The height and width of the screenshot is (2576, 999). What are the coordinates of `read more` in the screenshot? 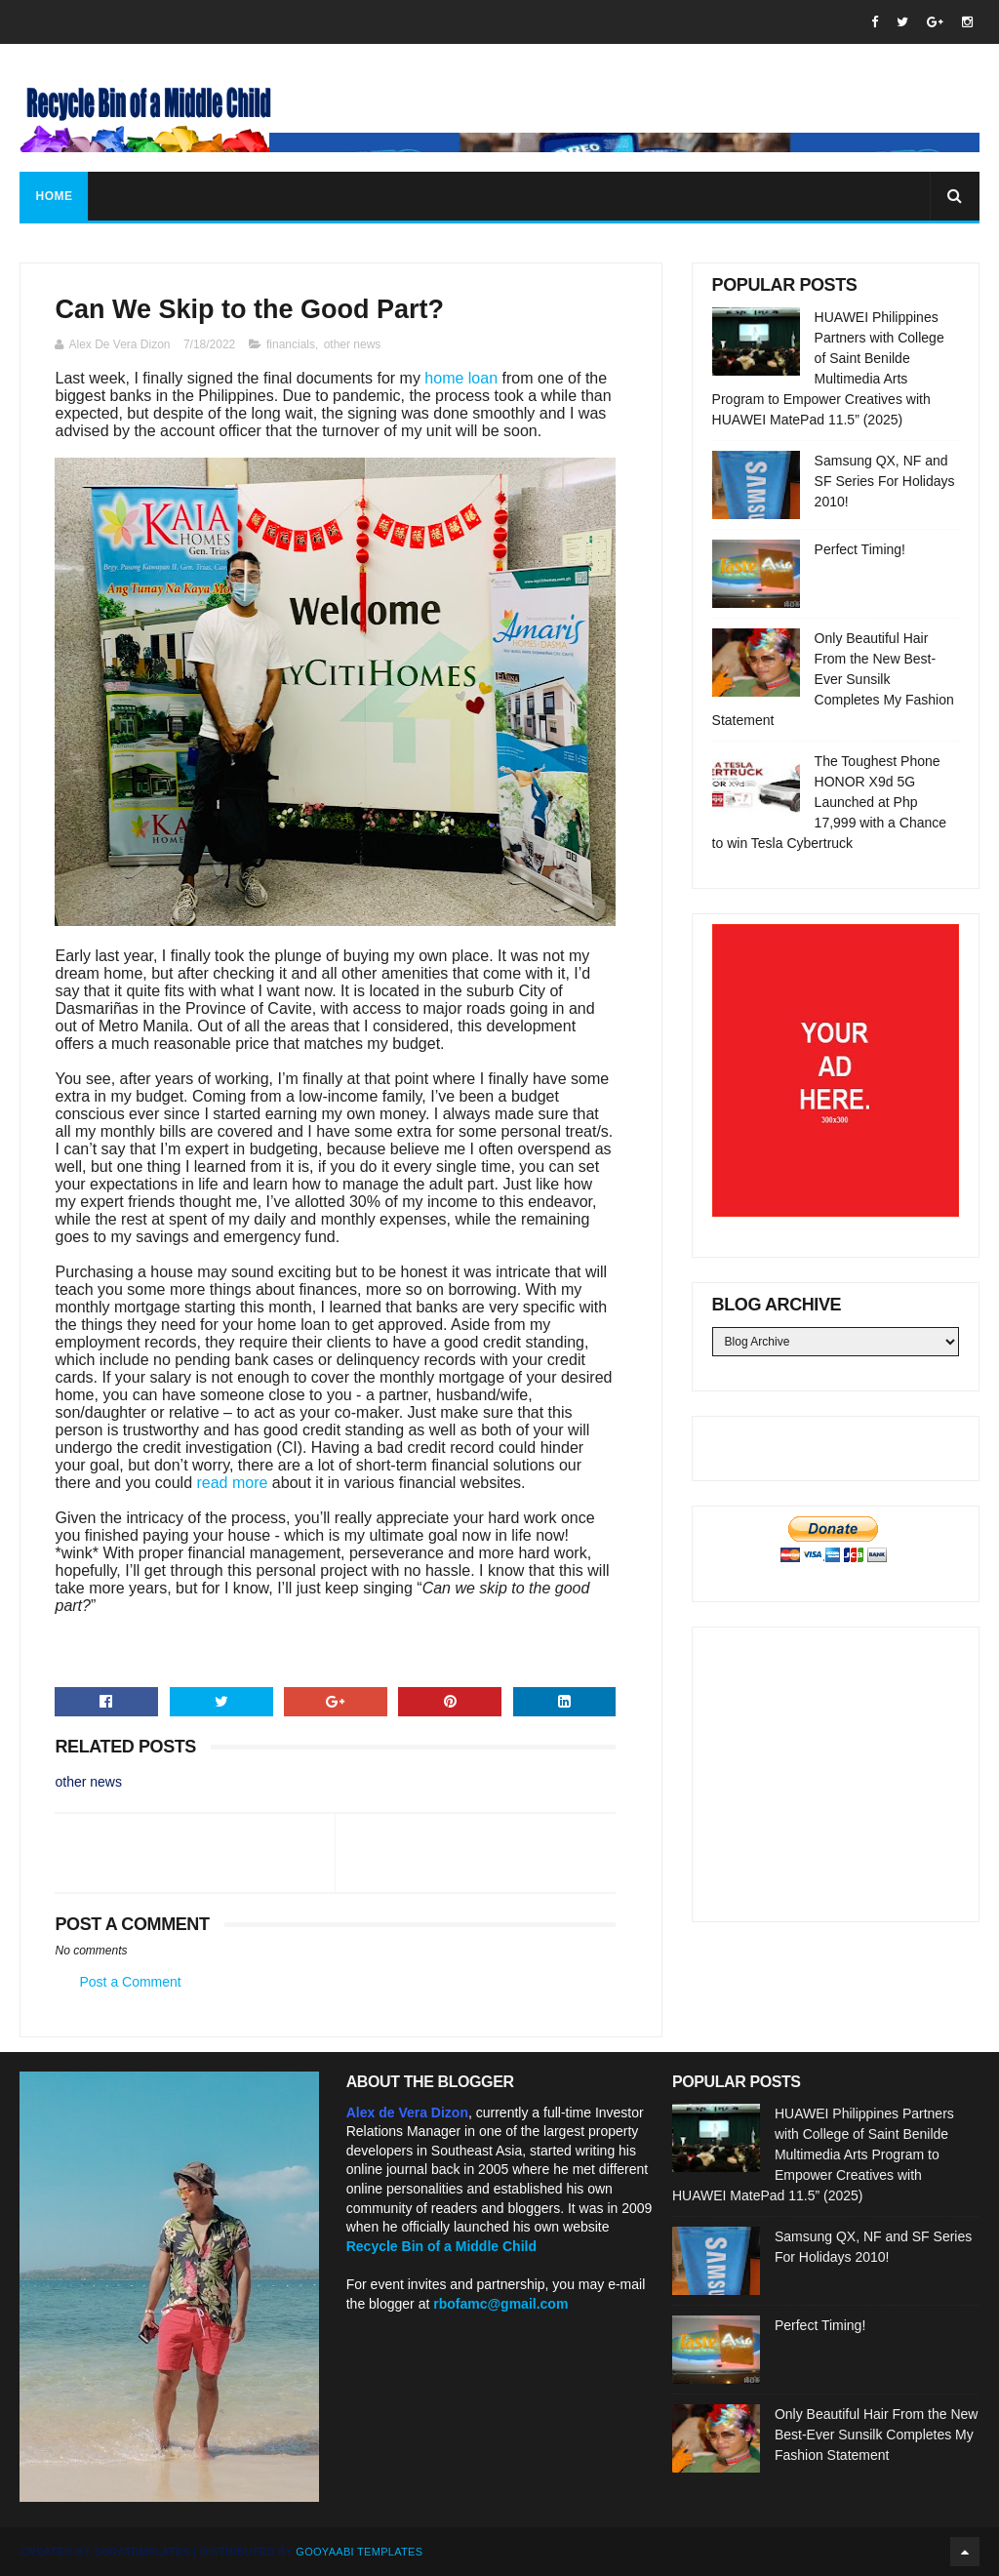 It's located at (231, 1482).